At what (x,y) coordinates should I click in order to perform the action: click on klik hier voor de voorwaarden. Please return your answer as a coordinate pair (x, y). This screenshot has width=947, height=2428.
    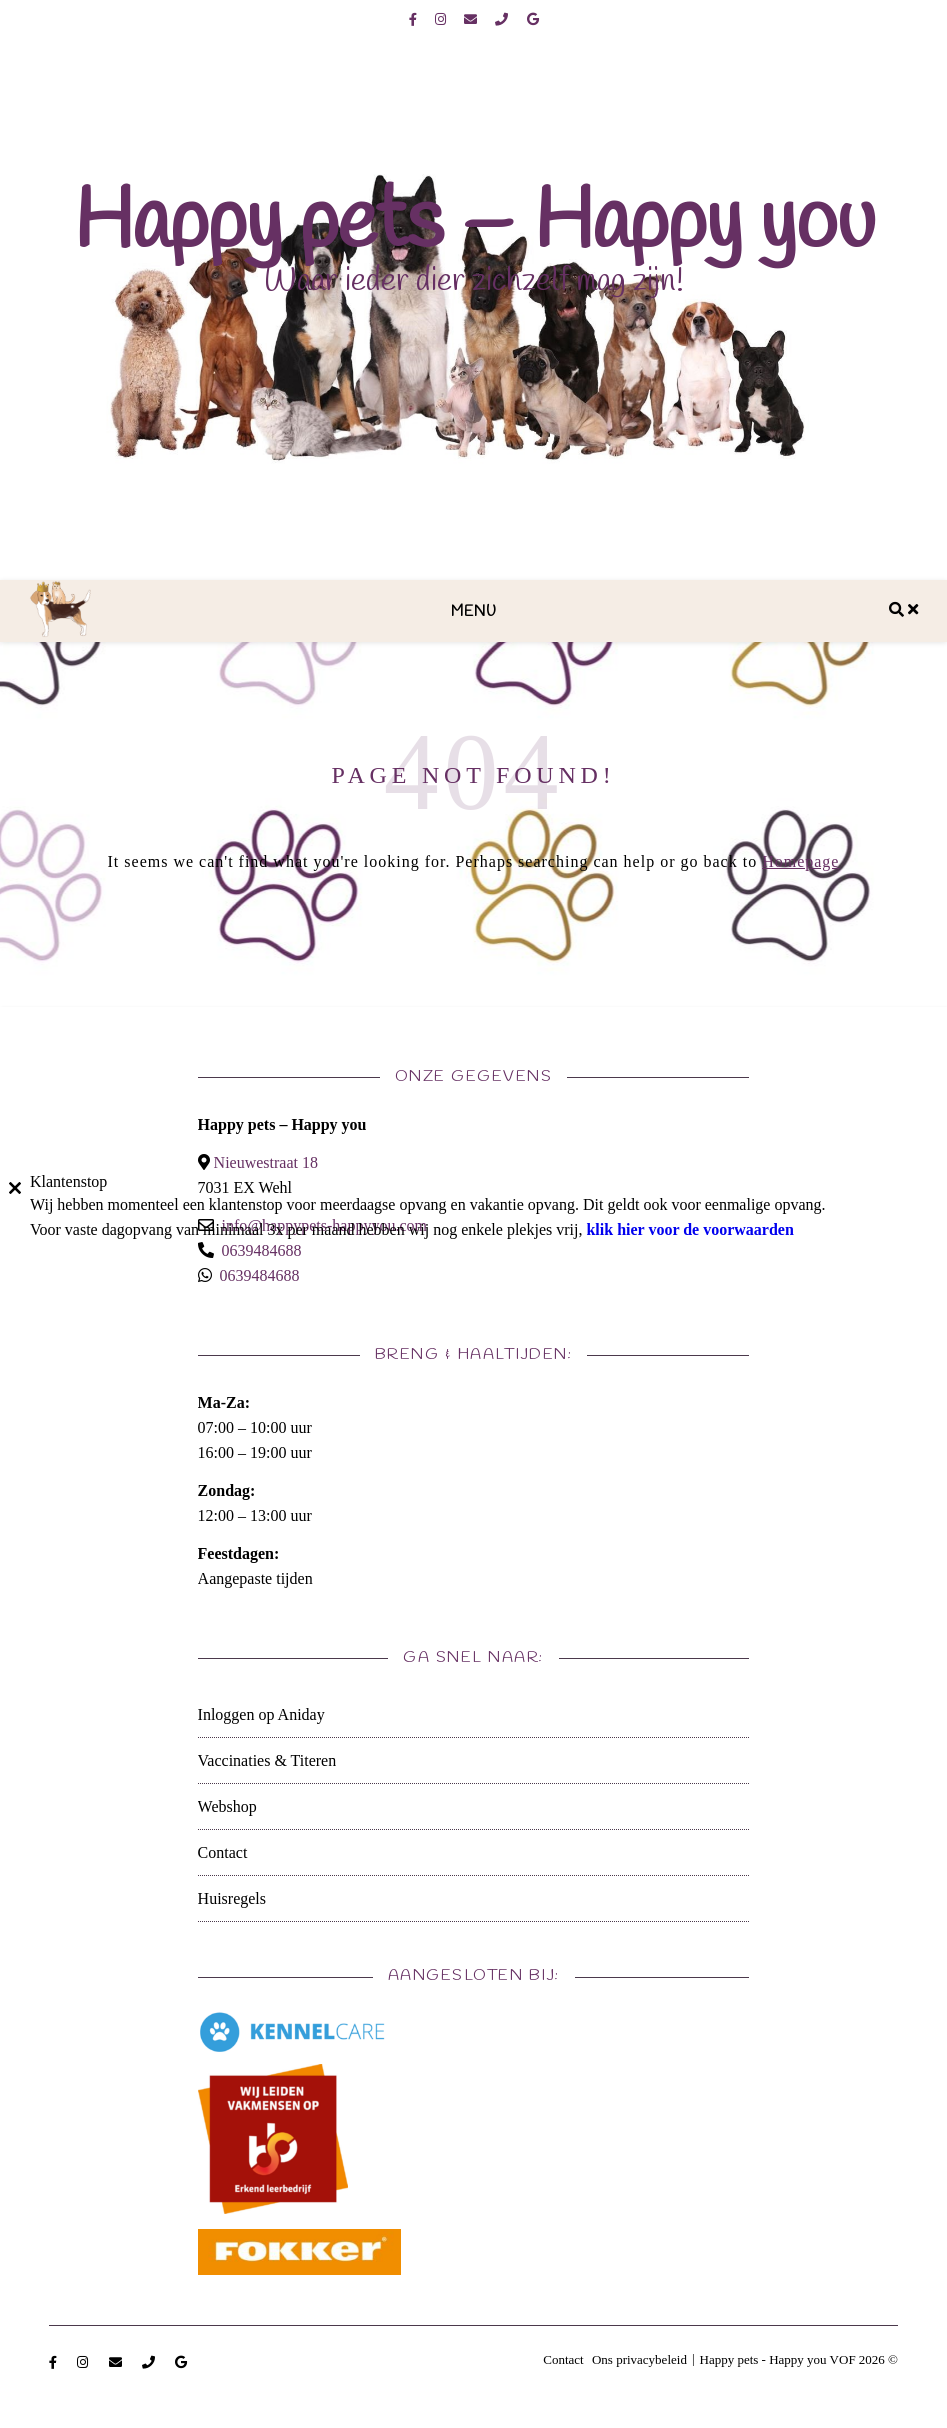
    Looking at the image, I should click on (689, 1229).